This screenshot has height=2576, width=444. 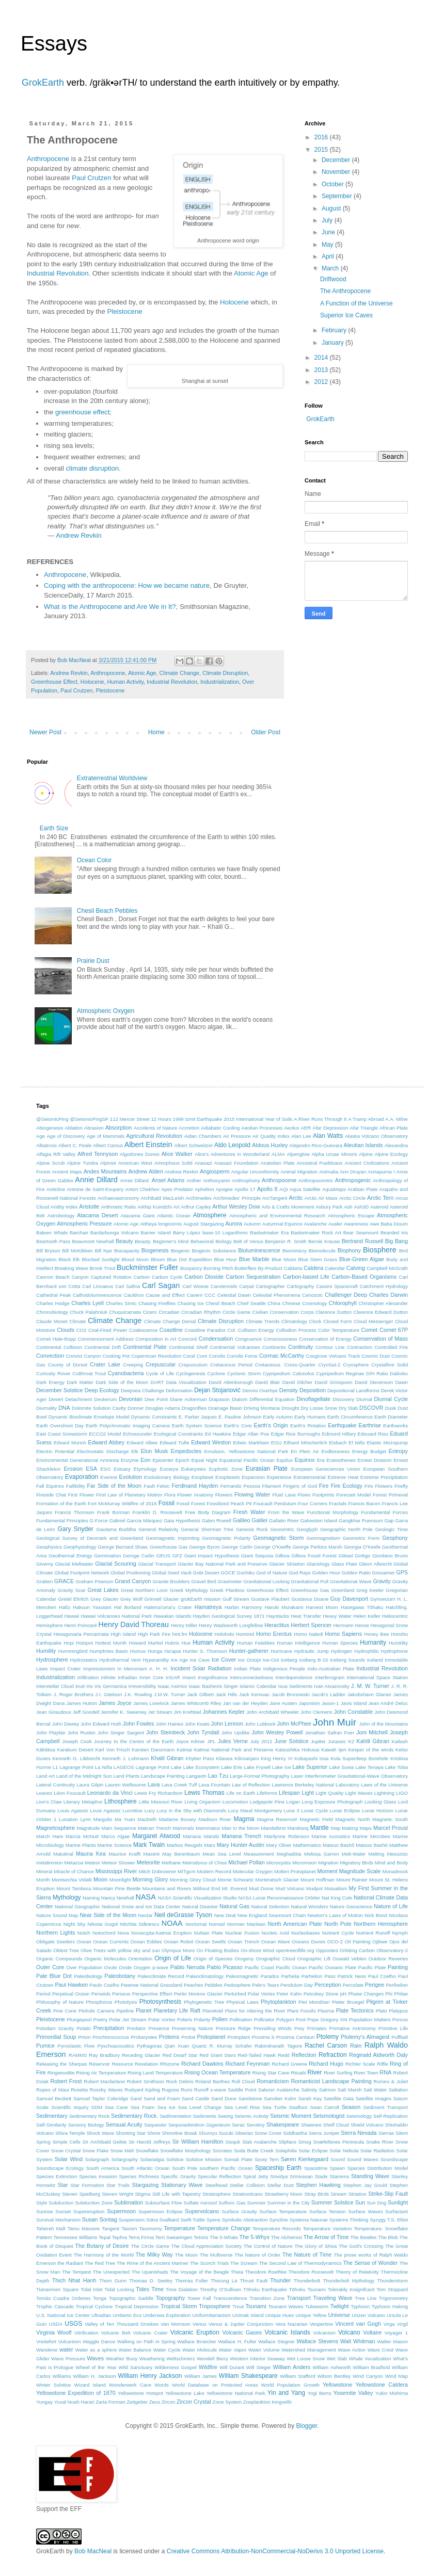 What do you see at coordinates (293, 1802) in the screenshot?
I see `Logan` at bounding box center [293, 1802].